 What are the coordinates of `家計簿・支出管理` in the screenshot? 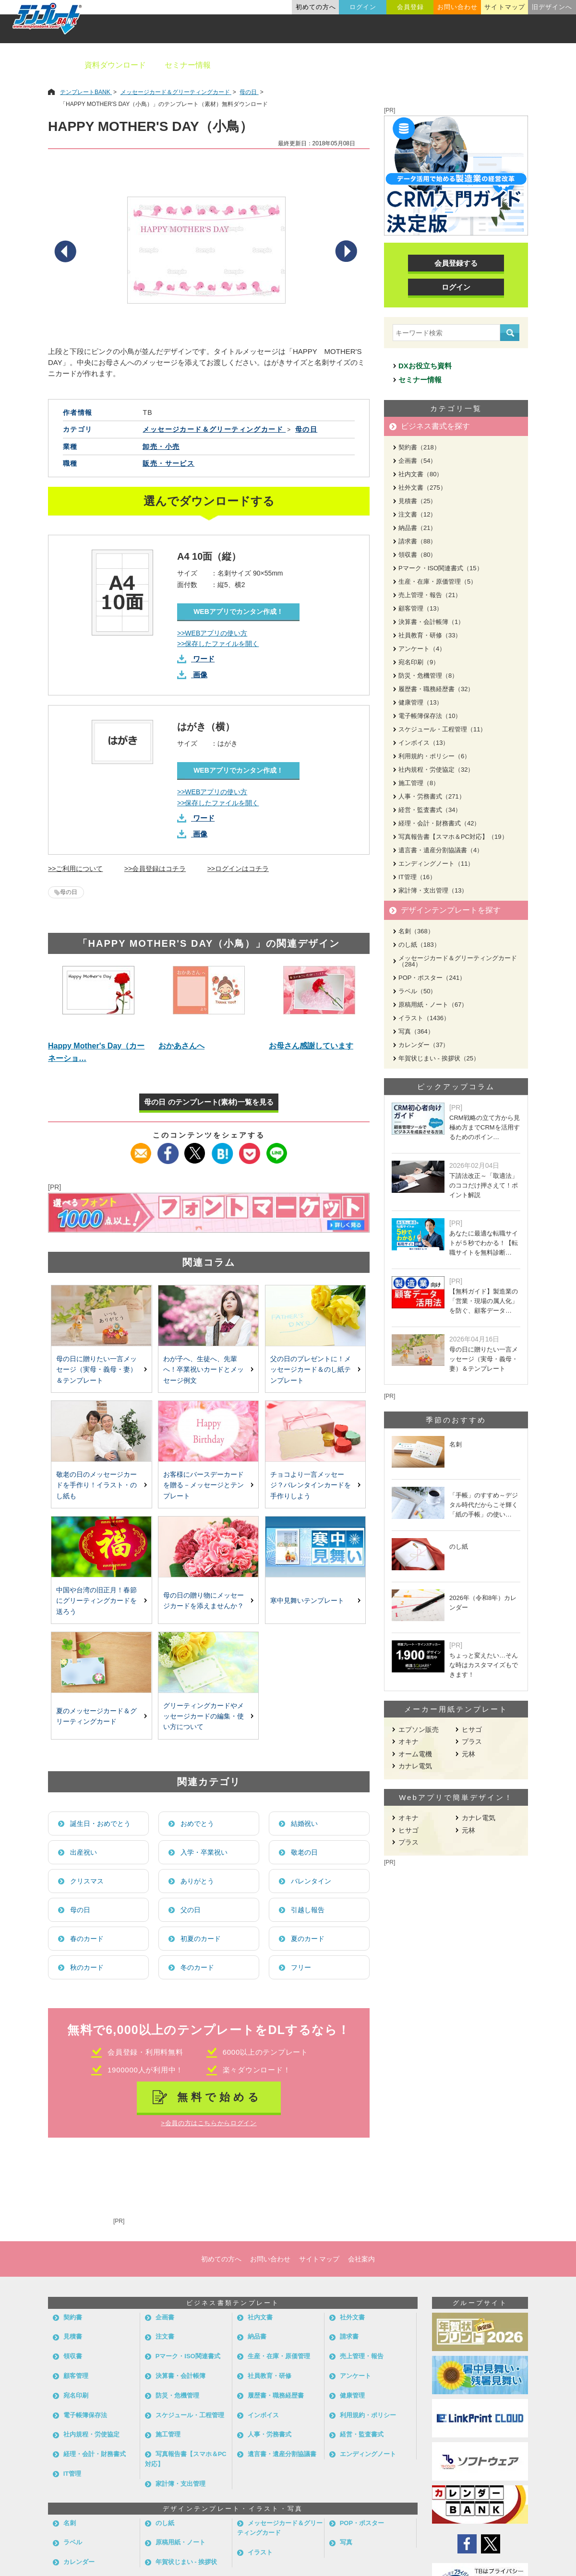 It's located at (180, 2483).